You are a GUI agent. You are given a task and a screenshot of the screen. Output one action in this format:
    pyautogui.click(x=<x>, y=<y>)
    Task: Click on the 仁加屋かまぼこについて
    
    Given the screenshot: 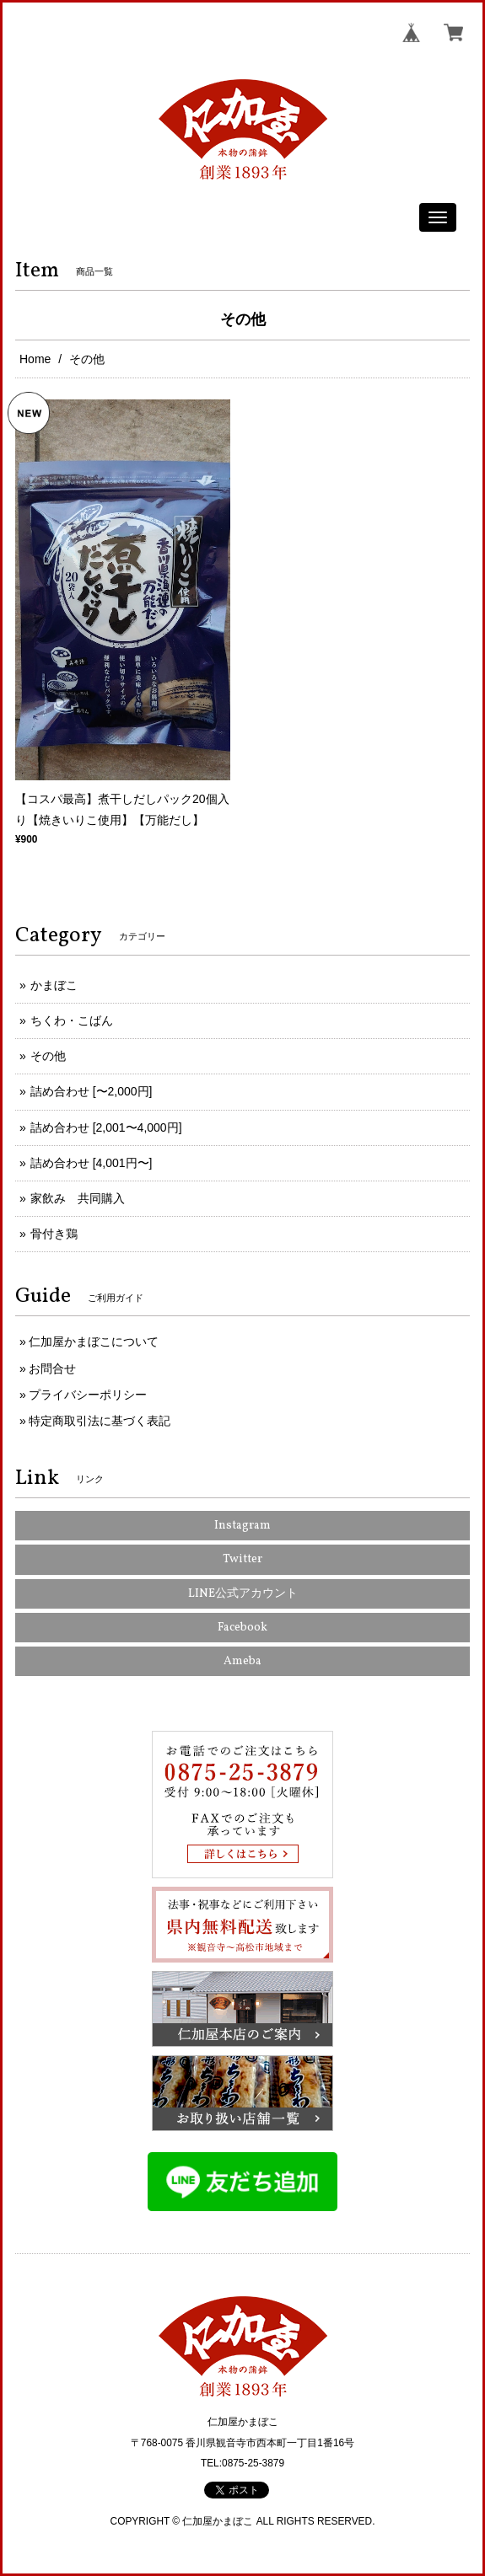 What is the action you would take?
    pyautogui.click(x=94, y=1341)
    